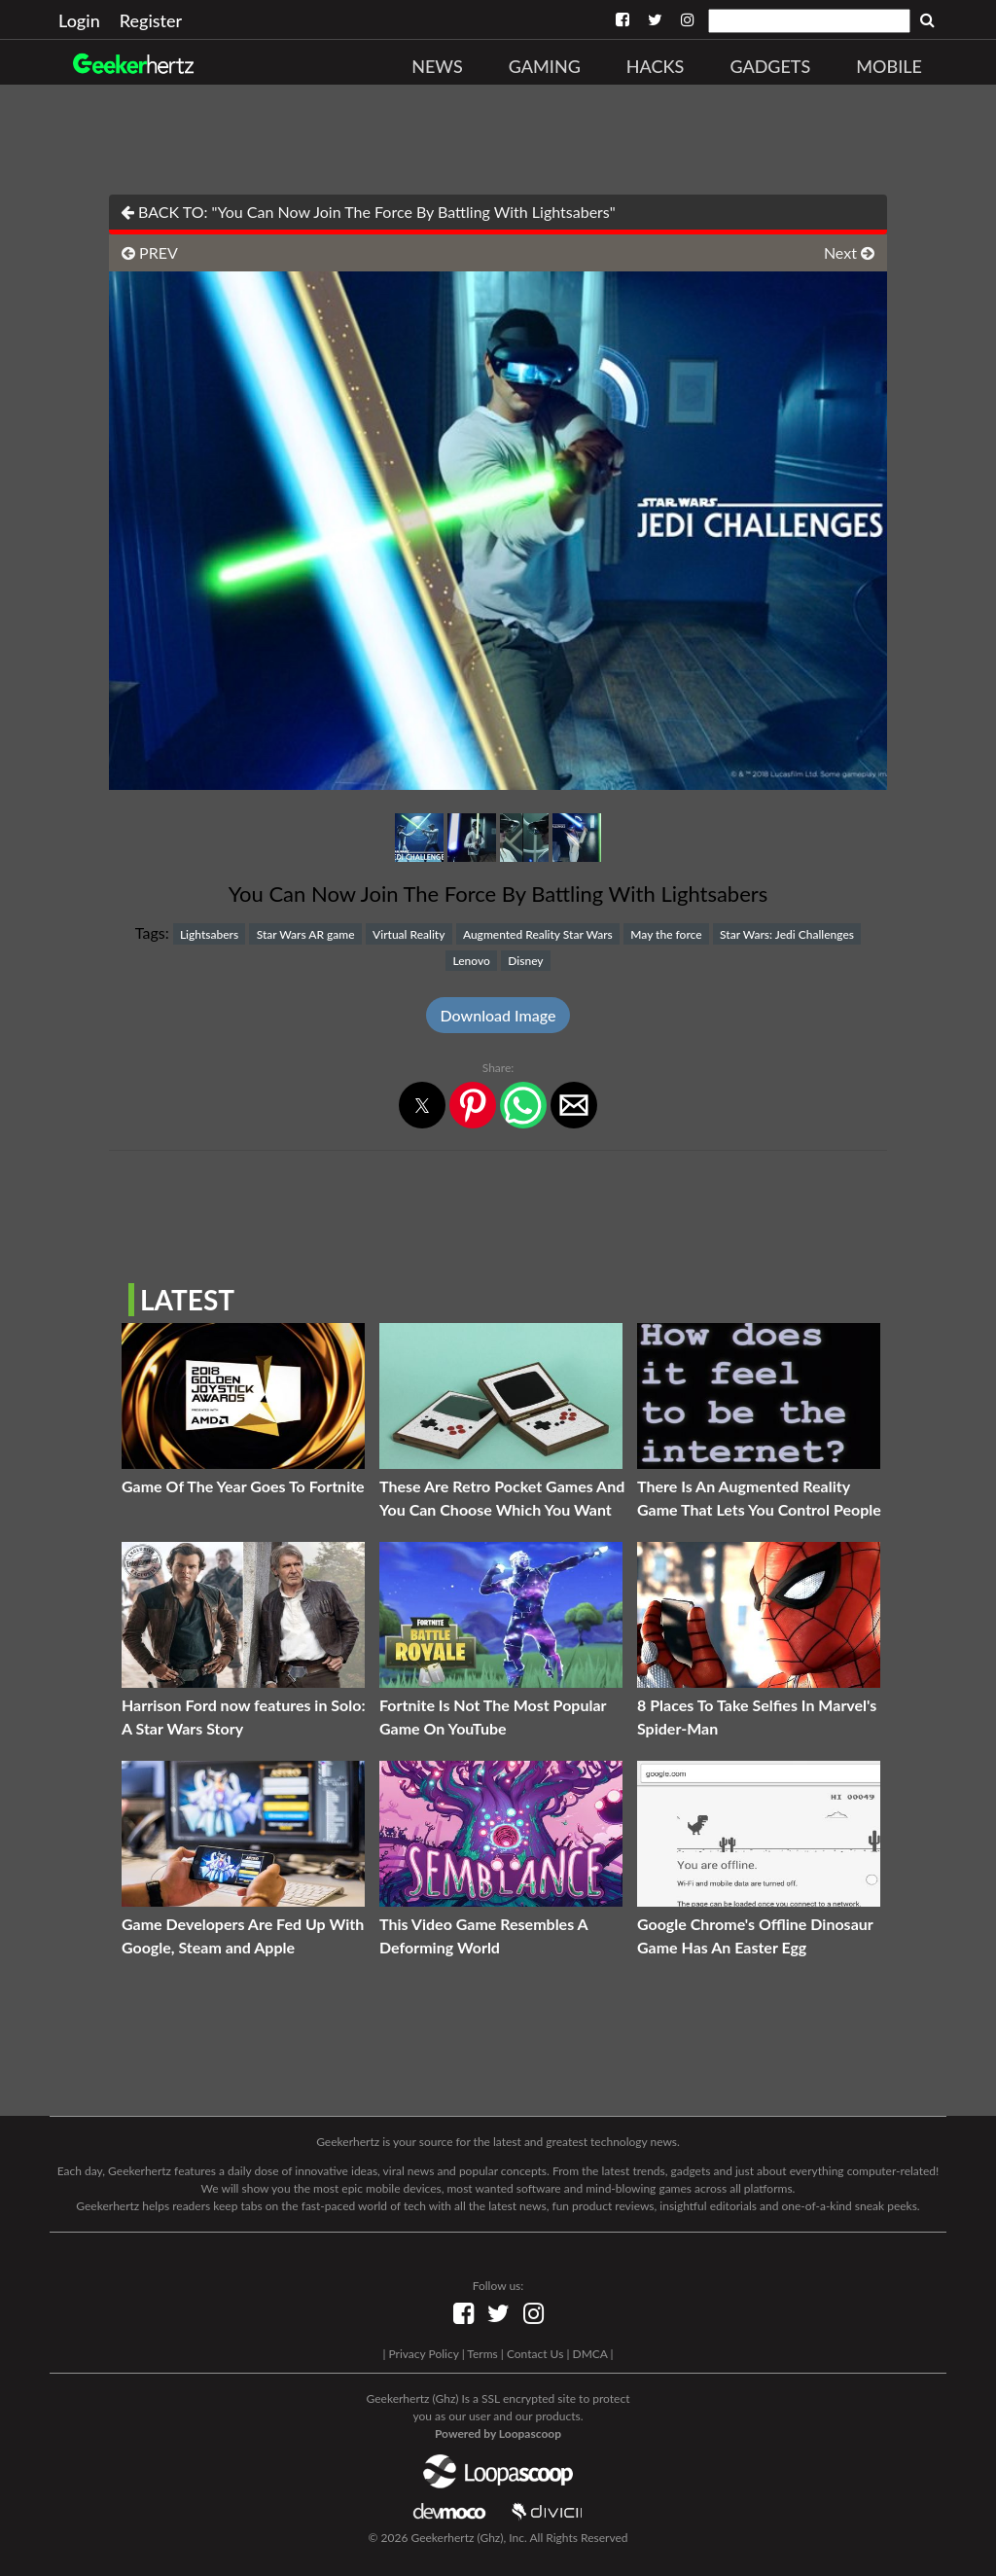 The width and height of the screenshot is (996, 2576). Describe the element at coordinates (470, 960) in the screenshot. I see `Lenovo` at that location.